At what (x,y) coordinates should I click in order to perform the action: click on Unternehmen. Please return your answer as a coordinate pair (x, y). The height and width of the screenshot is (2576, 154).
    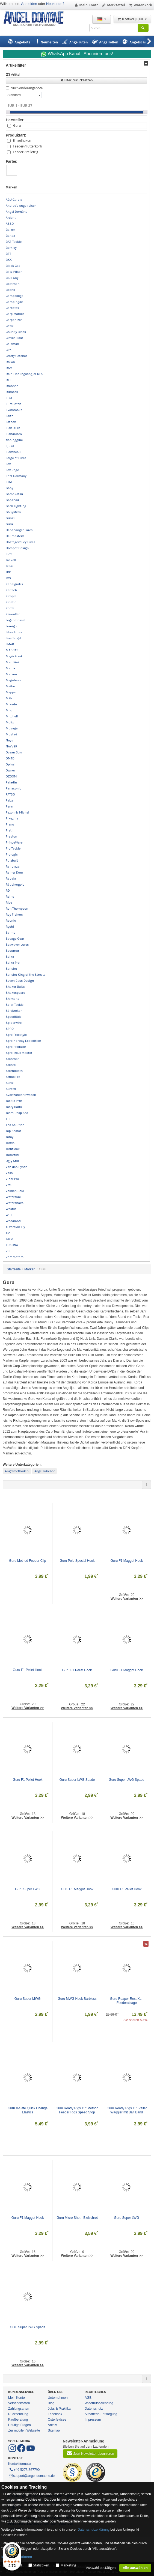
    Looking at the image, I should click on (58, 2398).